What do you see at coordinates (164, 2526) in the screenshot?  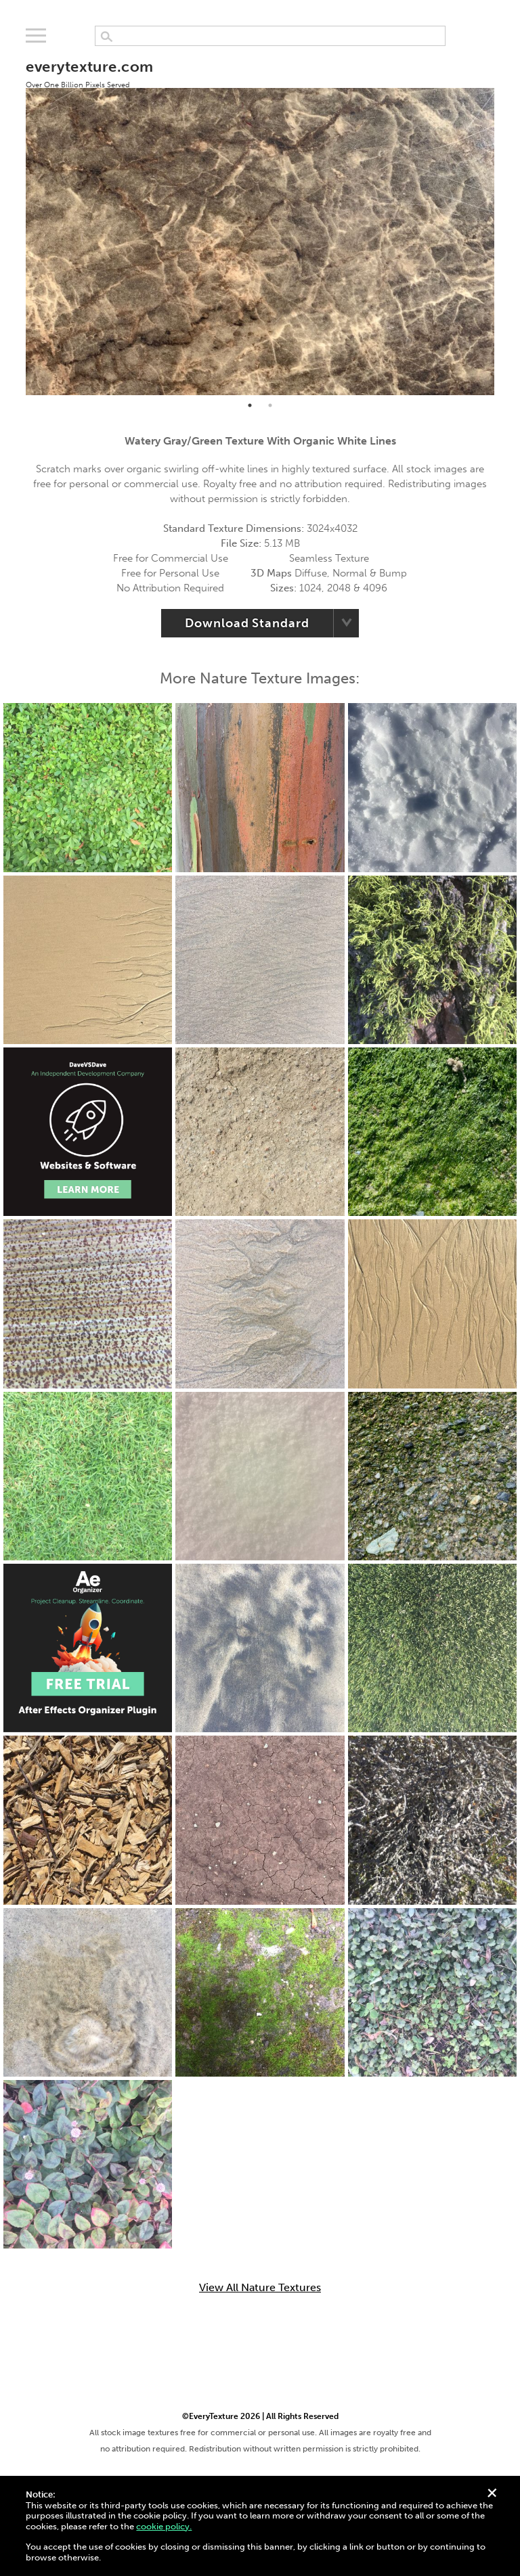 I see `cookie policy.` at bounding box center [164, 2526].